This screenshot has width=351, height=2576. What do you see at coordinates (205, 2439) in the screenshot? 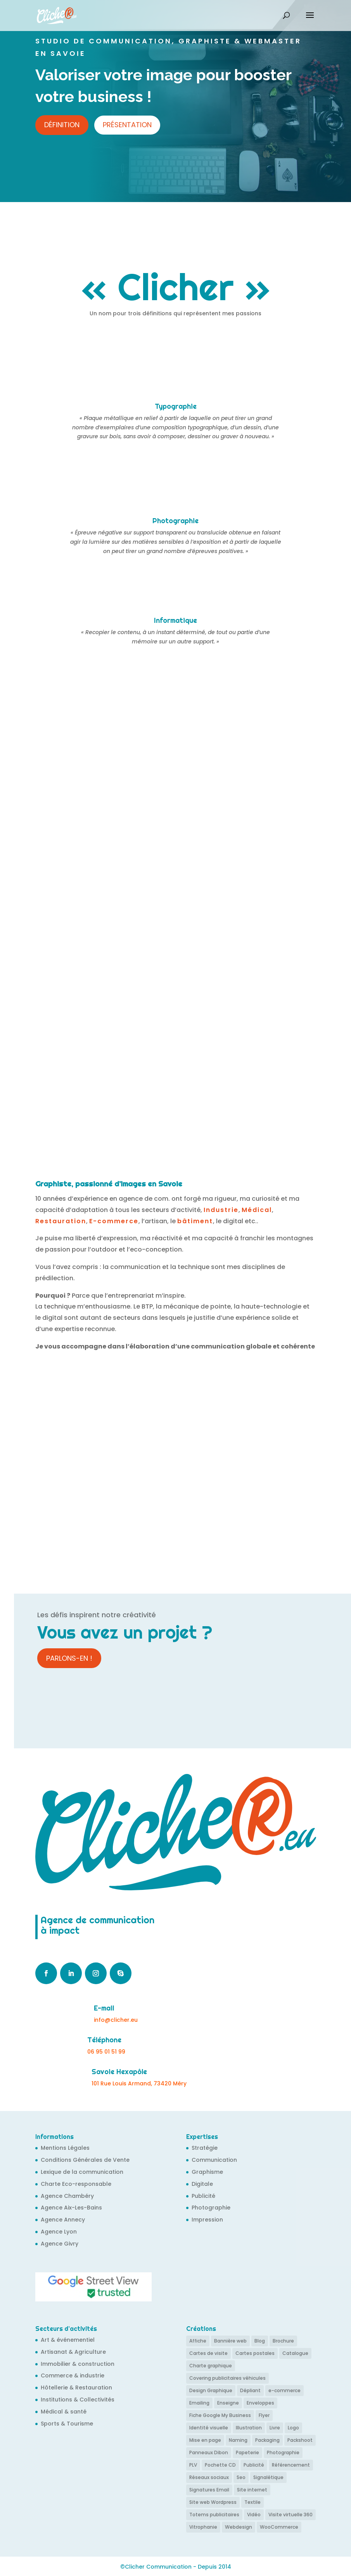
I see `Mise en page [Mise en page (43 éléments)]` at bounding box center [205, 2439].